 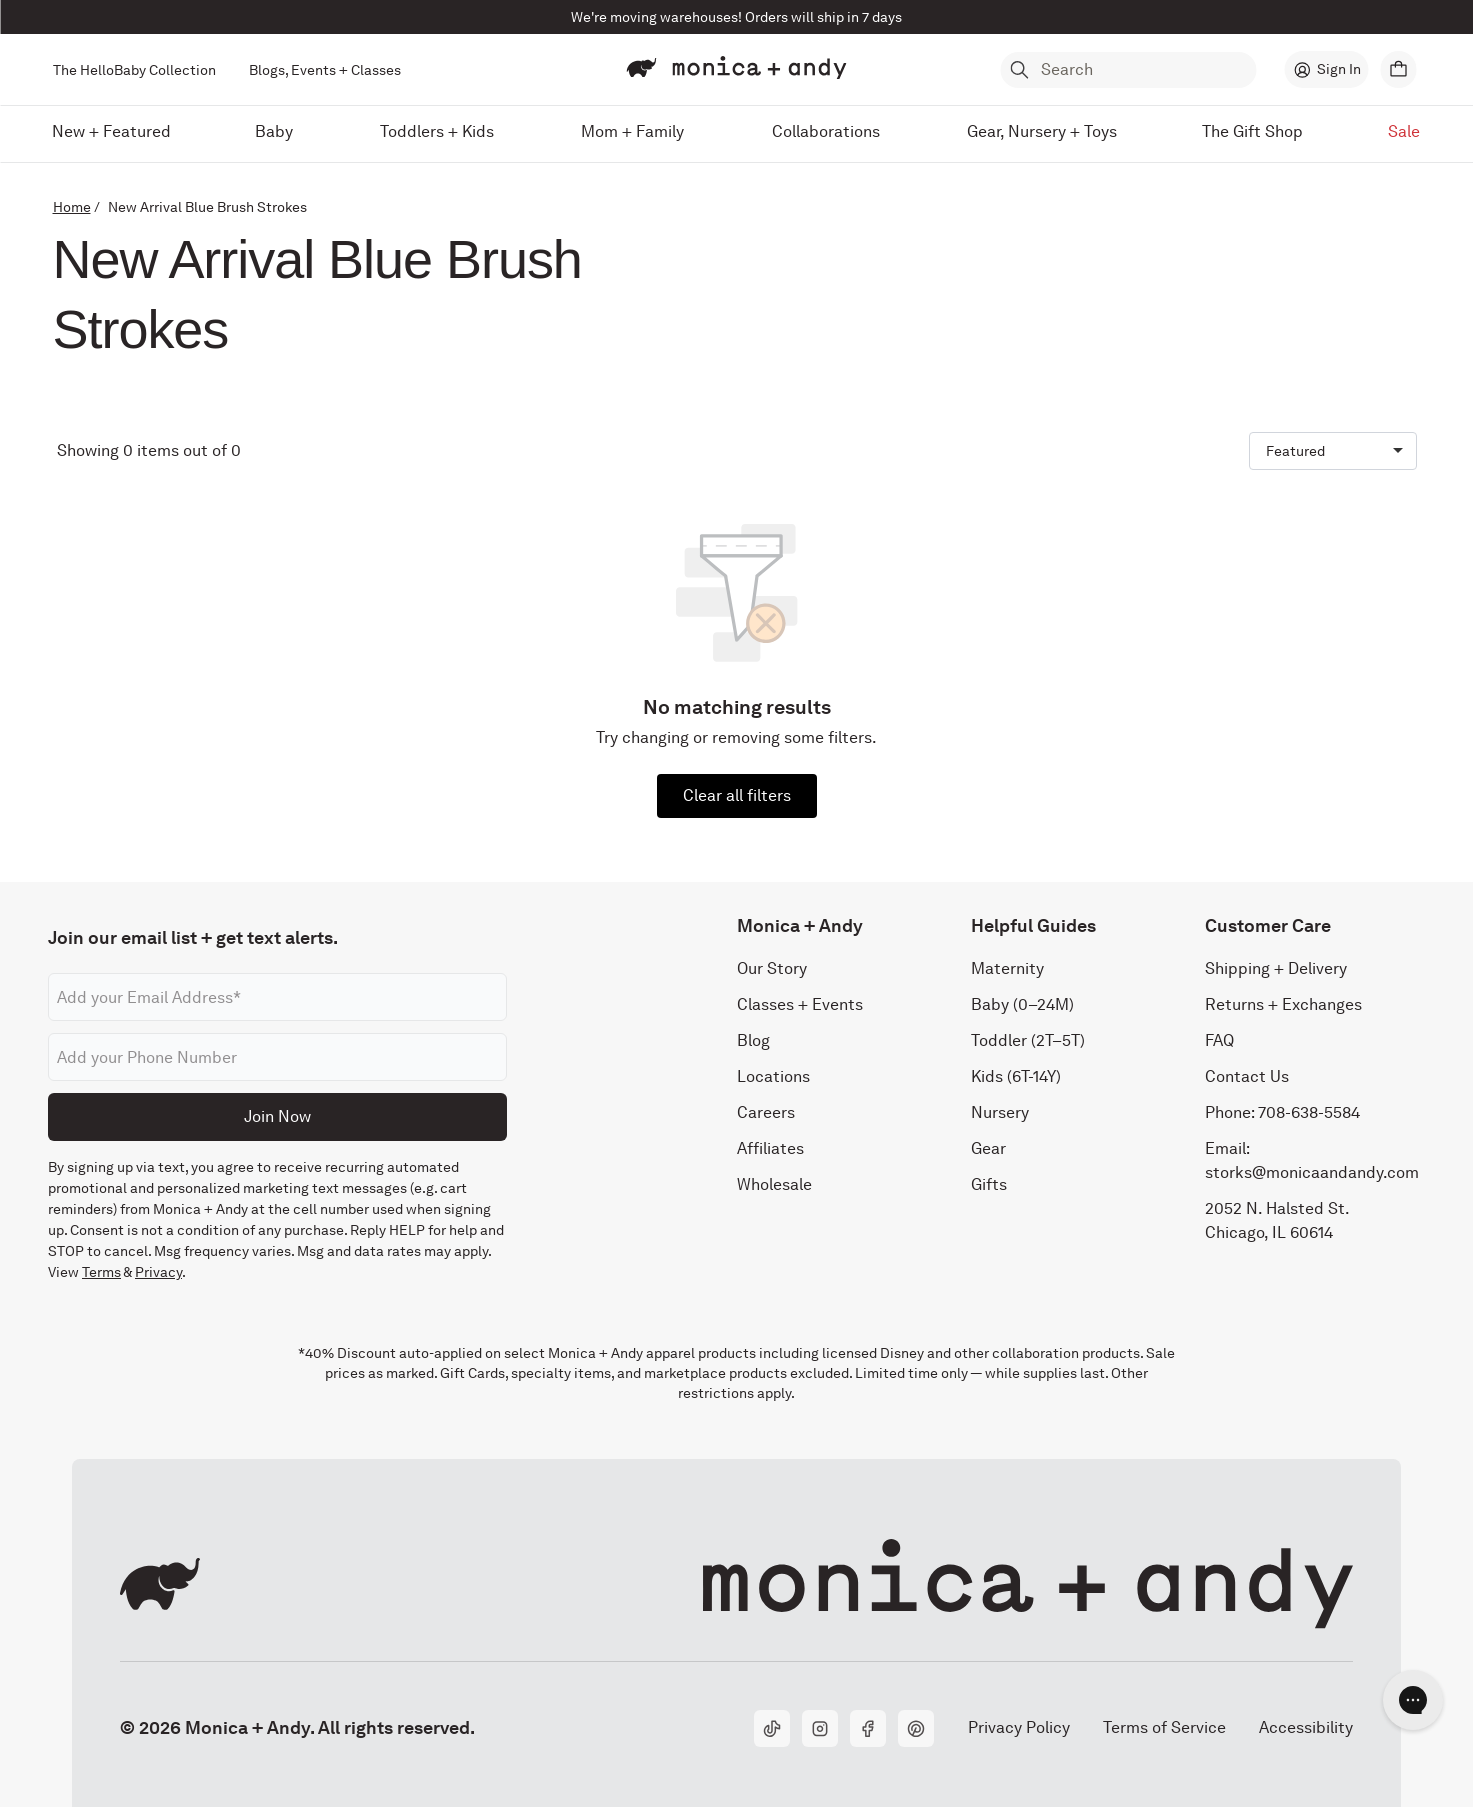 I want to click on Toddler (2T–5T), so click(x=1028, y=1041).